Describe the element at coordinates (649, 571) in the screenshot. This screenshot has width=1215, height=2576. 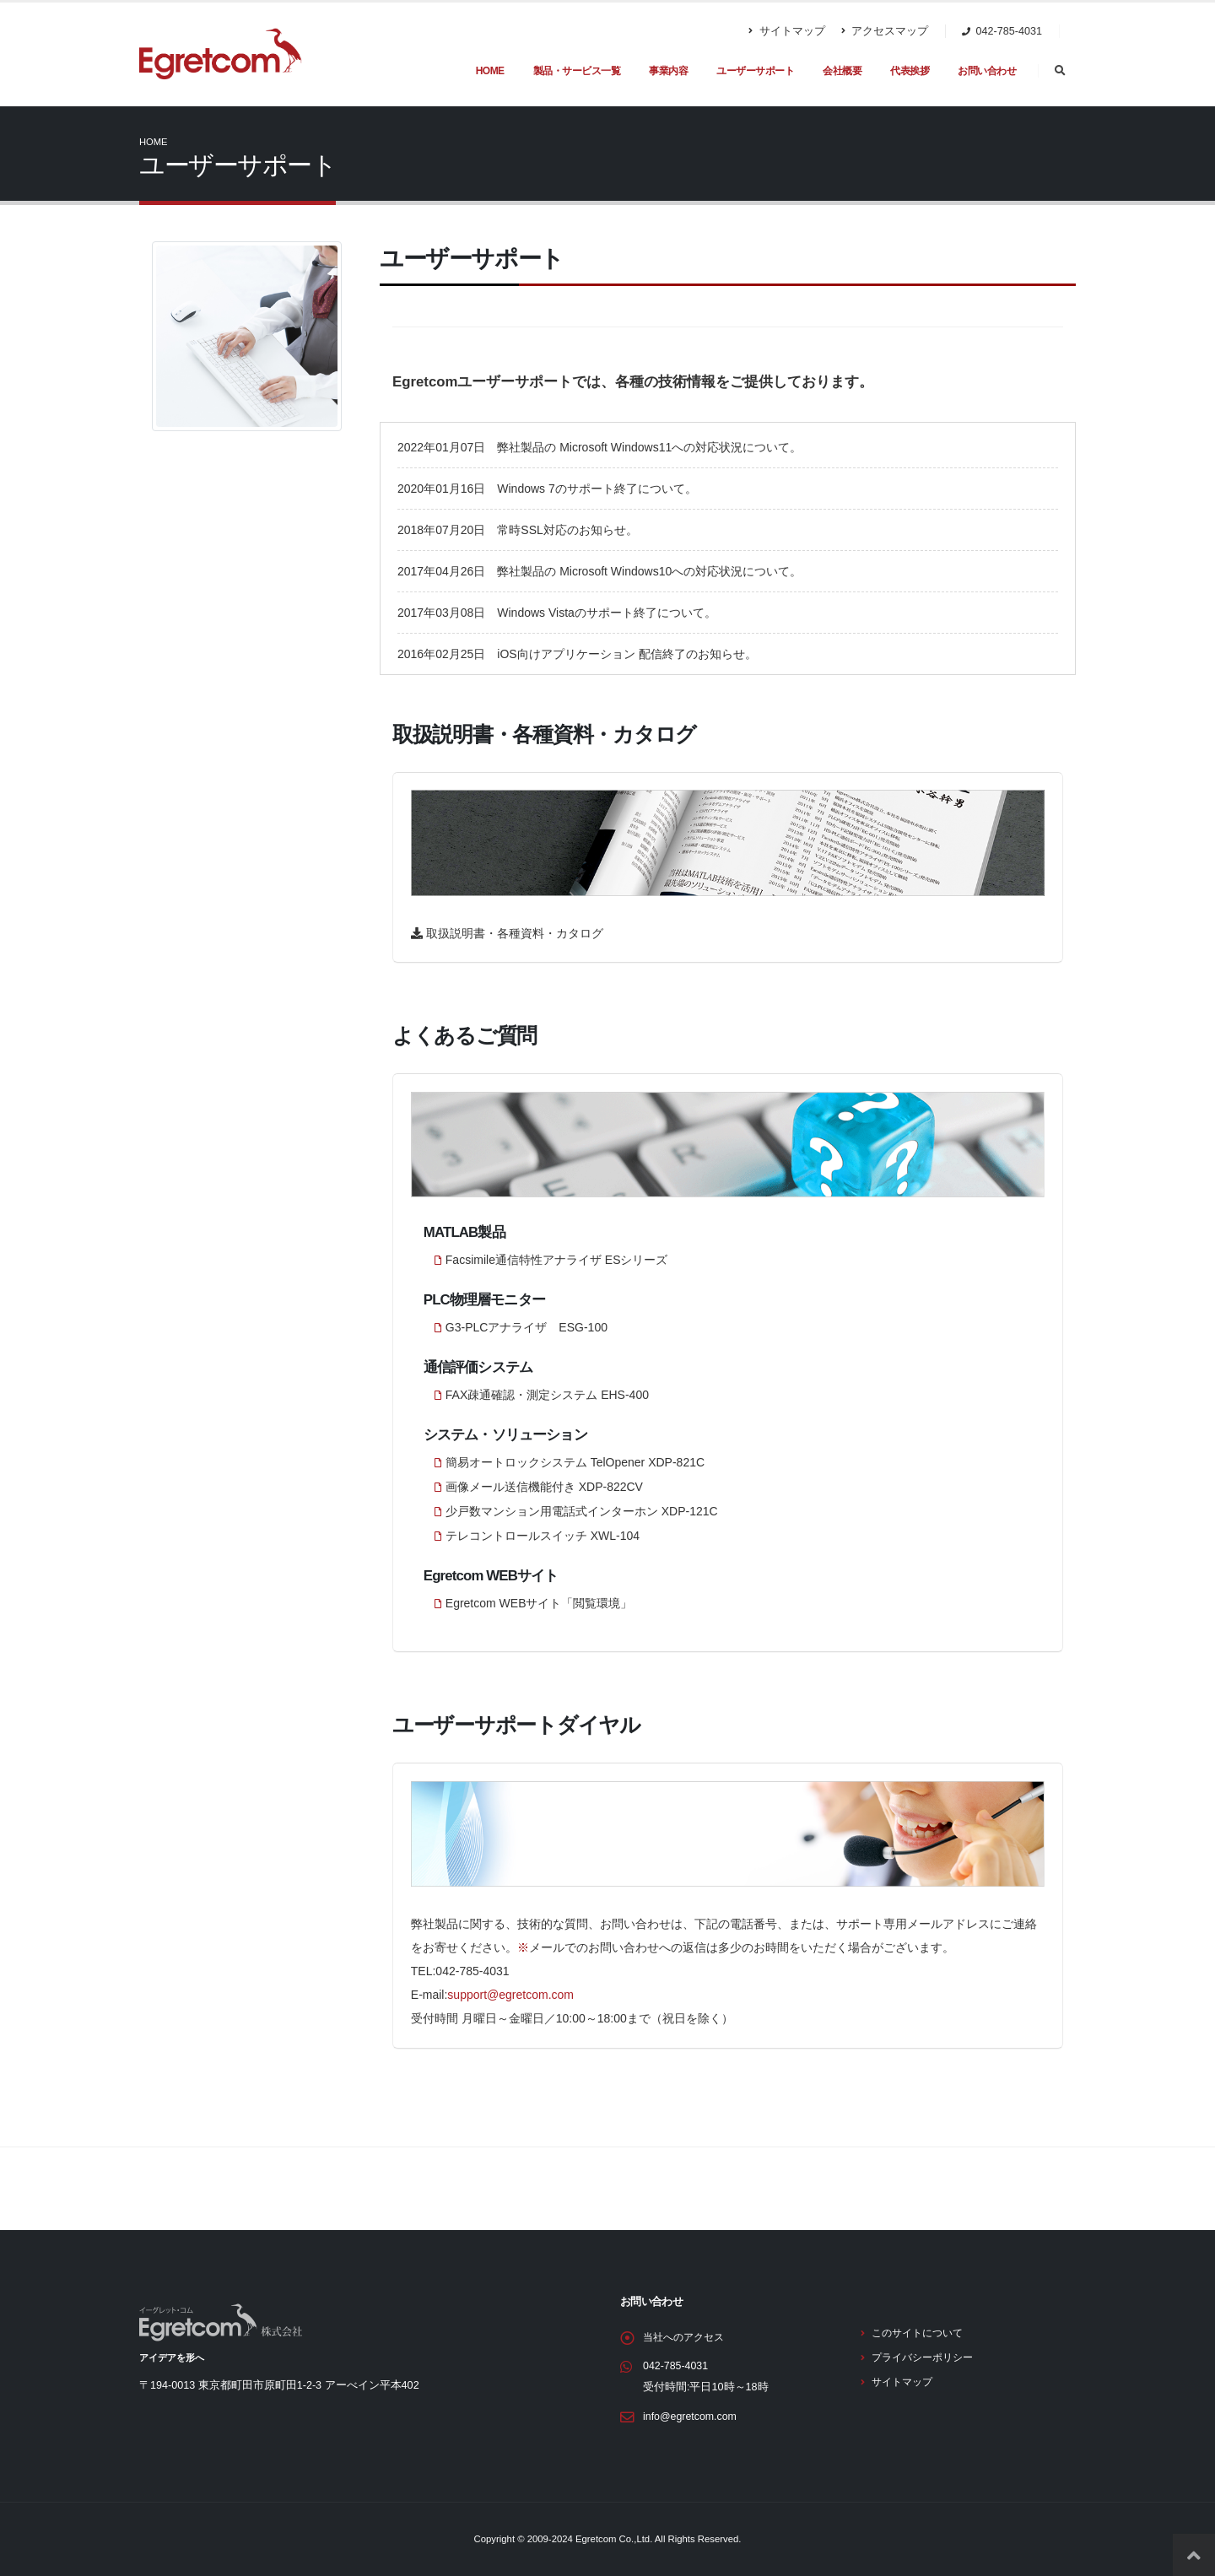
I see `弊社製品の Microsoft Windows10への対応状況について。` at that location.